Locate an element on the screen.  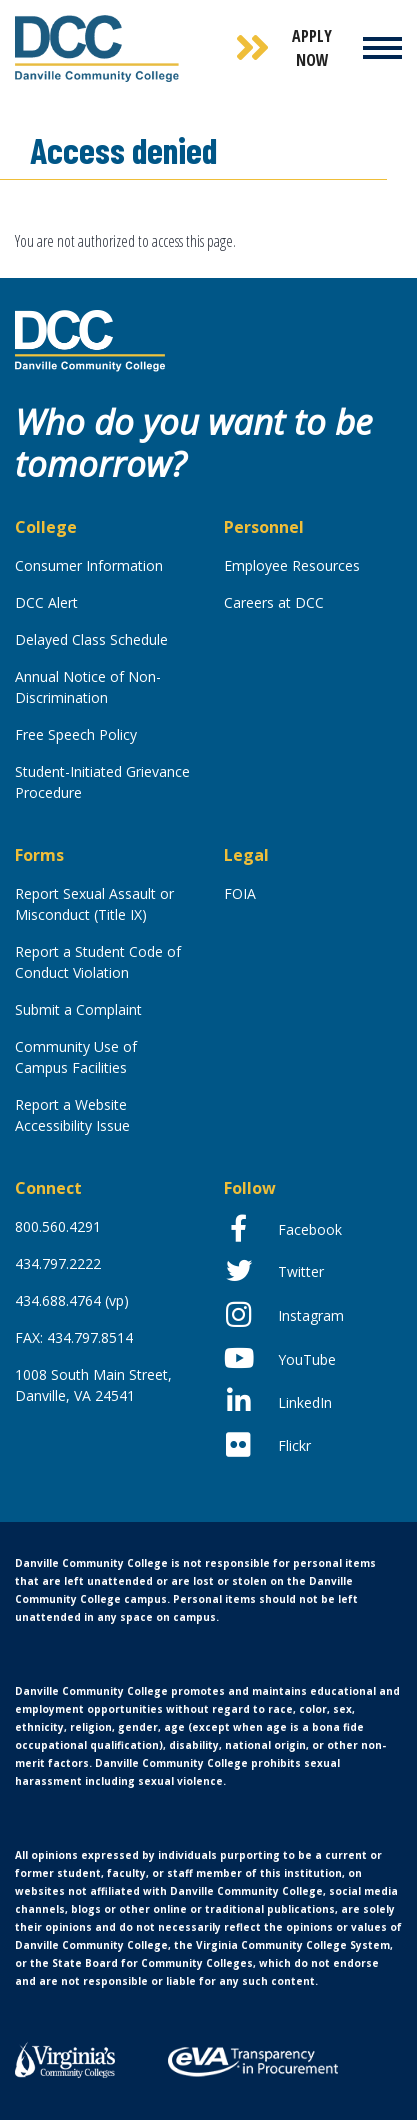
Employee Resources is located at coordinates (292, 565).